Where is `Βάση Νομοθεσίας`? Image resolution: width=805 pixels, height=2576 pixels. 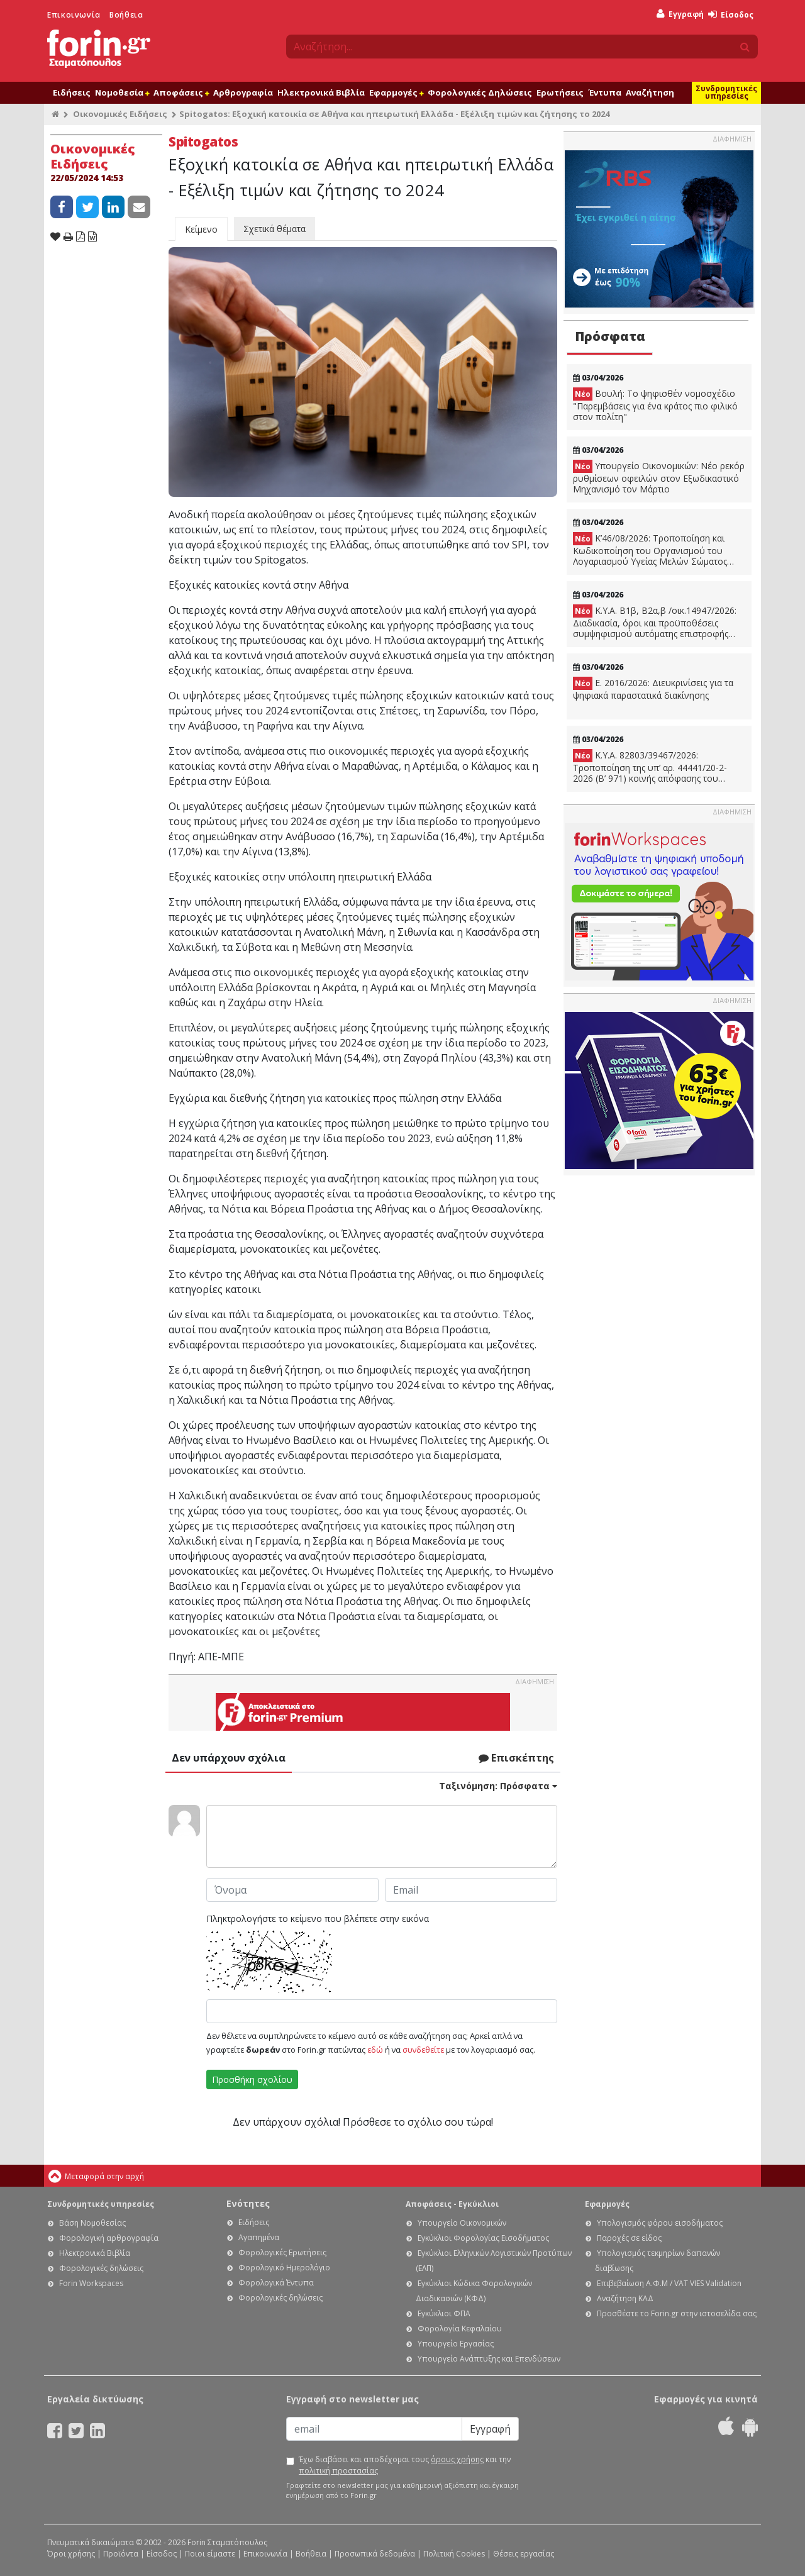
Βάση Νομοθεσίας is located at coordinates (92, 2223).